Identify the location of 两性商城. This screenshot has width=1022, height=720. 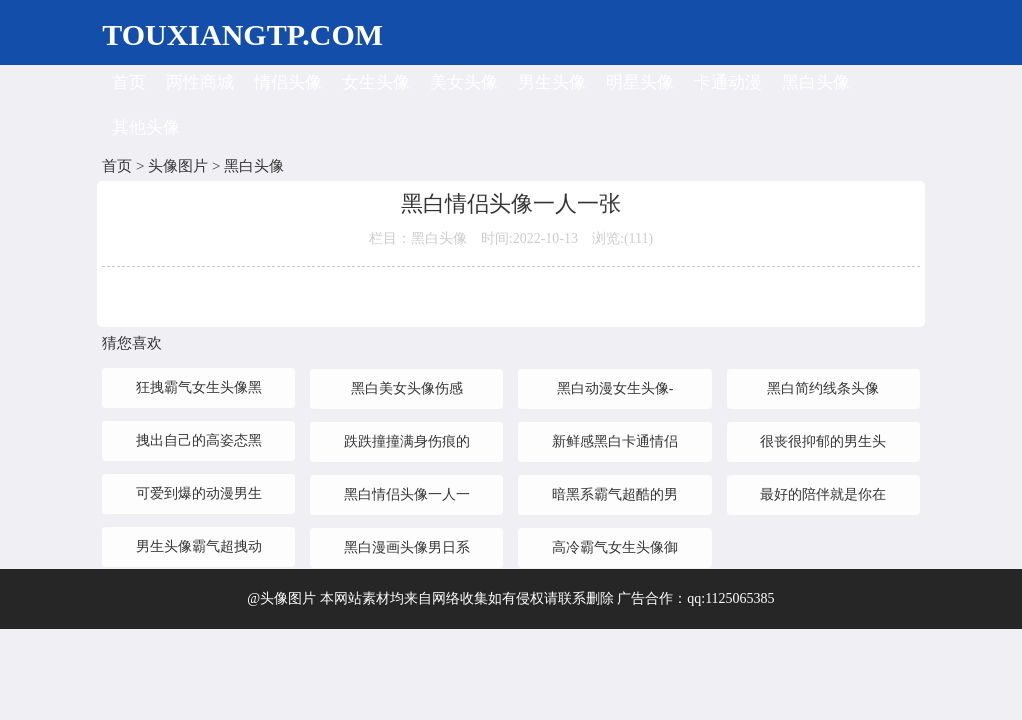
(200, 82).